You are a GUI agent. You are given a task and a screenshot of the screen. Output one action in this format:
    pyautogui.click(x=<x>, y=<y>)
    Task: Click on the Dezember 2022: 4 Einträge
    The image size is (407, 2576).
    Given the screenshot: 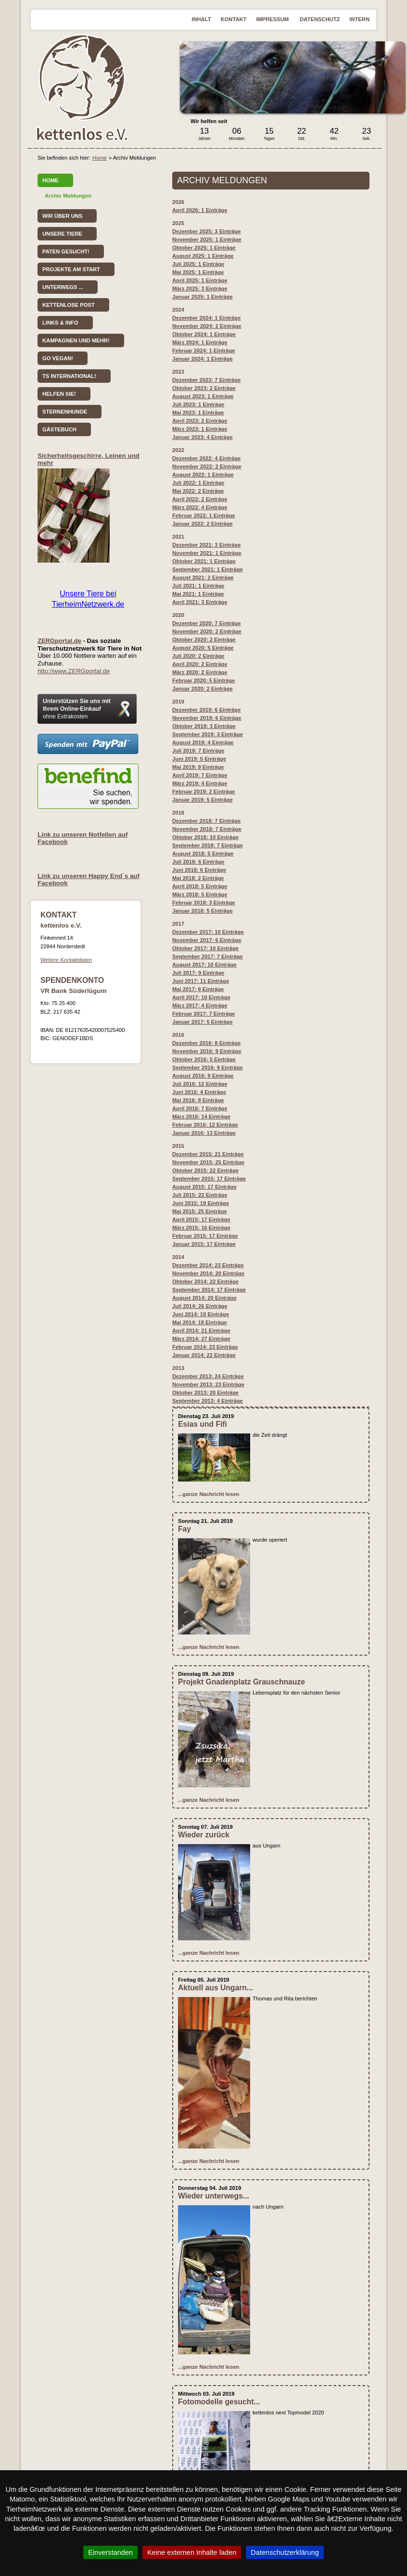 What is the action you would take?
    pyautogui.click(x=206, y=458)
    